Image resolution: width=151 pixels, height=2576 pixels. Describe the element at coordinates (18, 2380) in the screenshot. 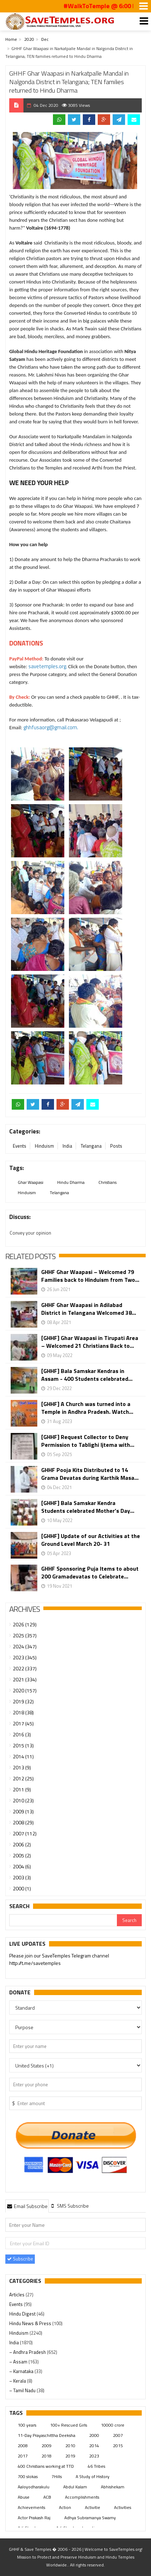

I see `– Kerala` at that location.